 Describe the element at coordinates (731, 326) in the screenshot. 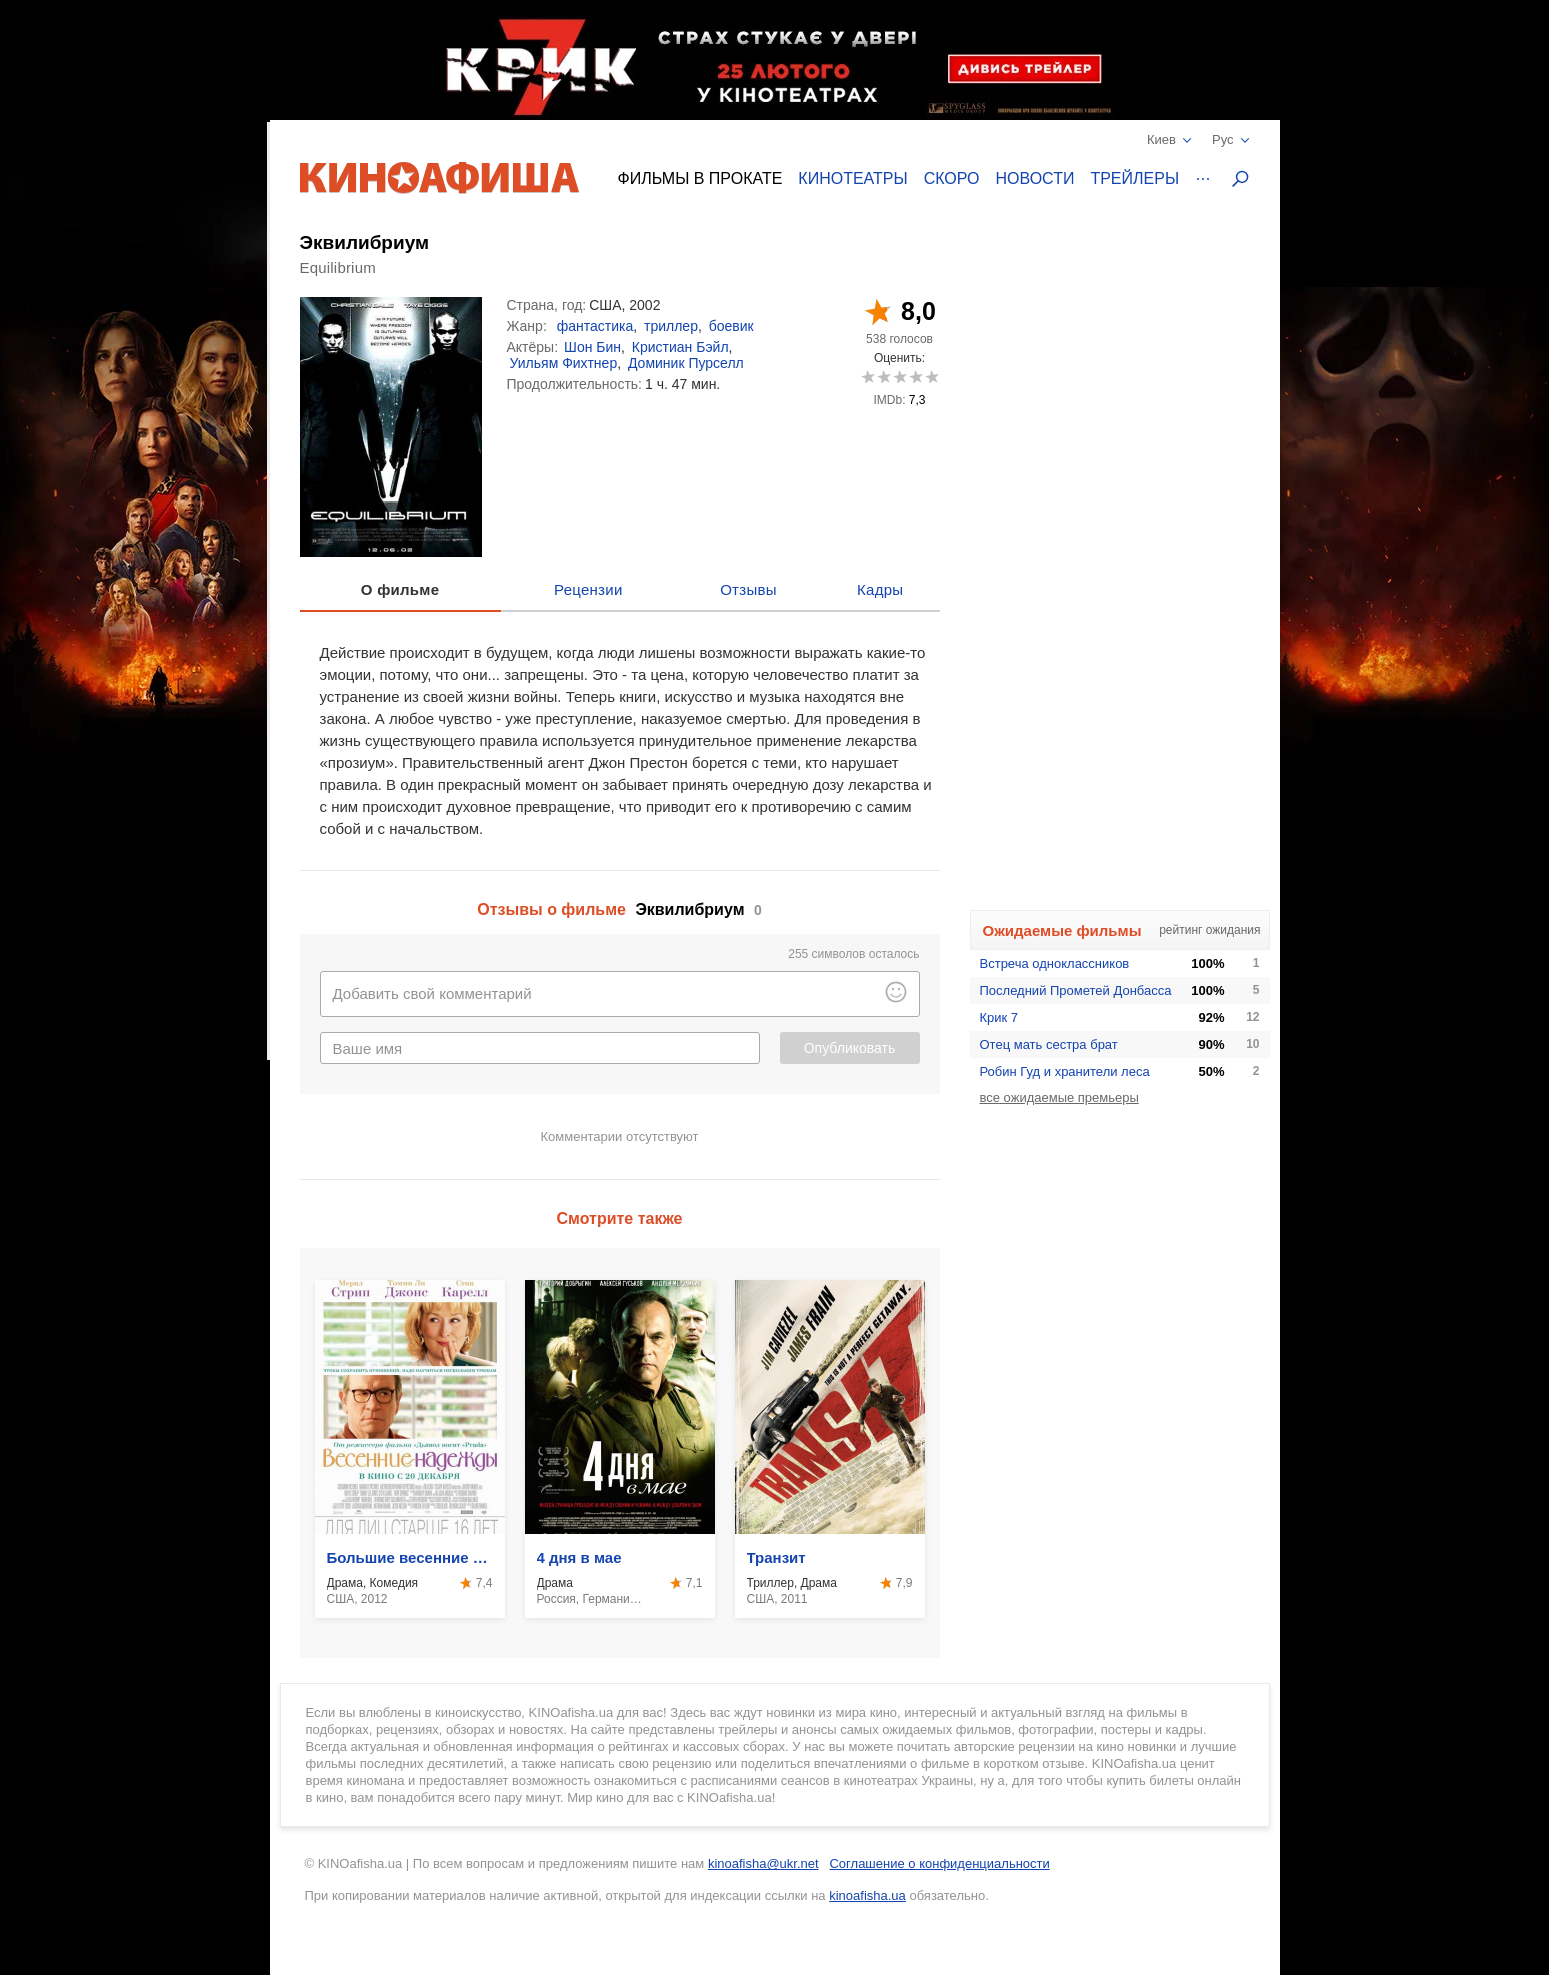

I see `боевик` at that location.